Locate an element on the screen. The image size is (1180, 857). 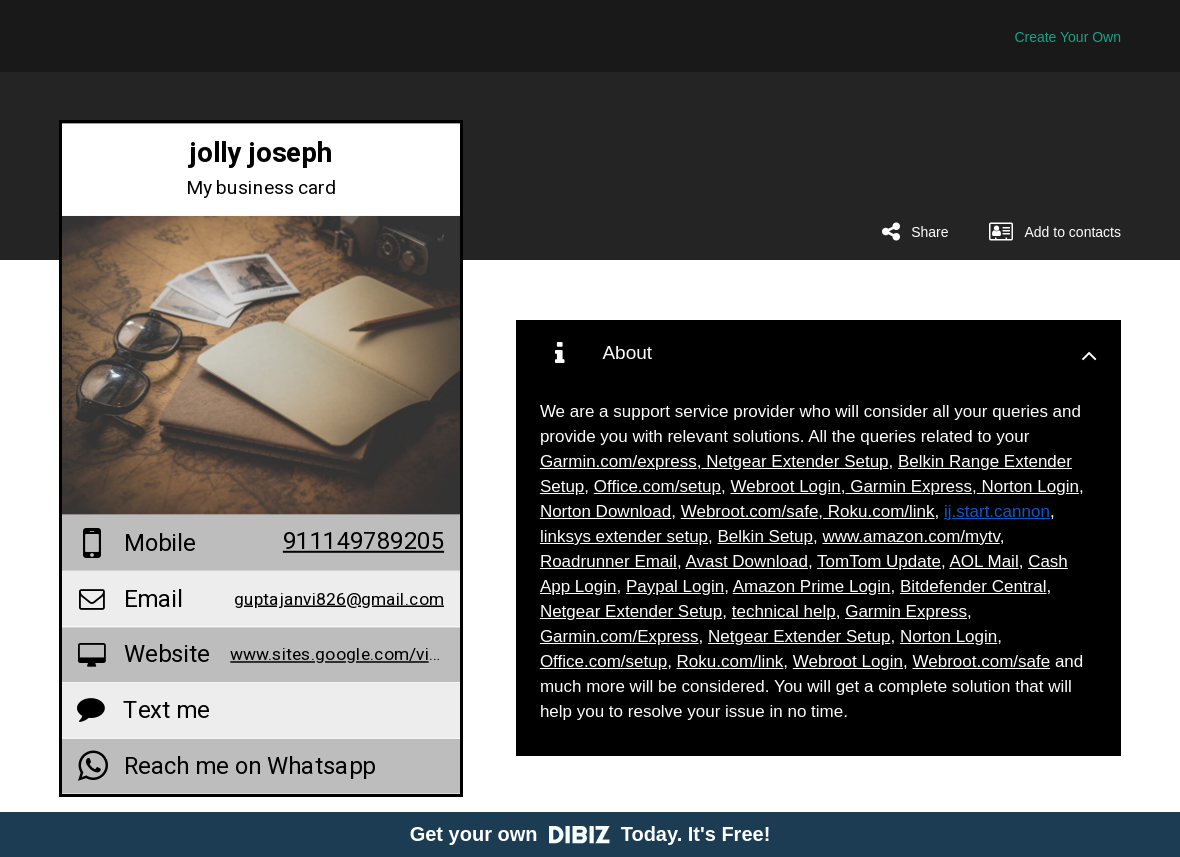
Webroot.com/safe is located at coordinates (750, 511).